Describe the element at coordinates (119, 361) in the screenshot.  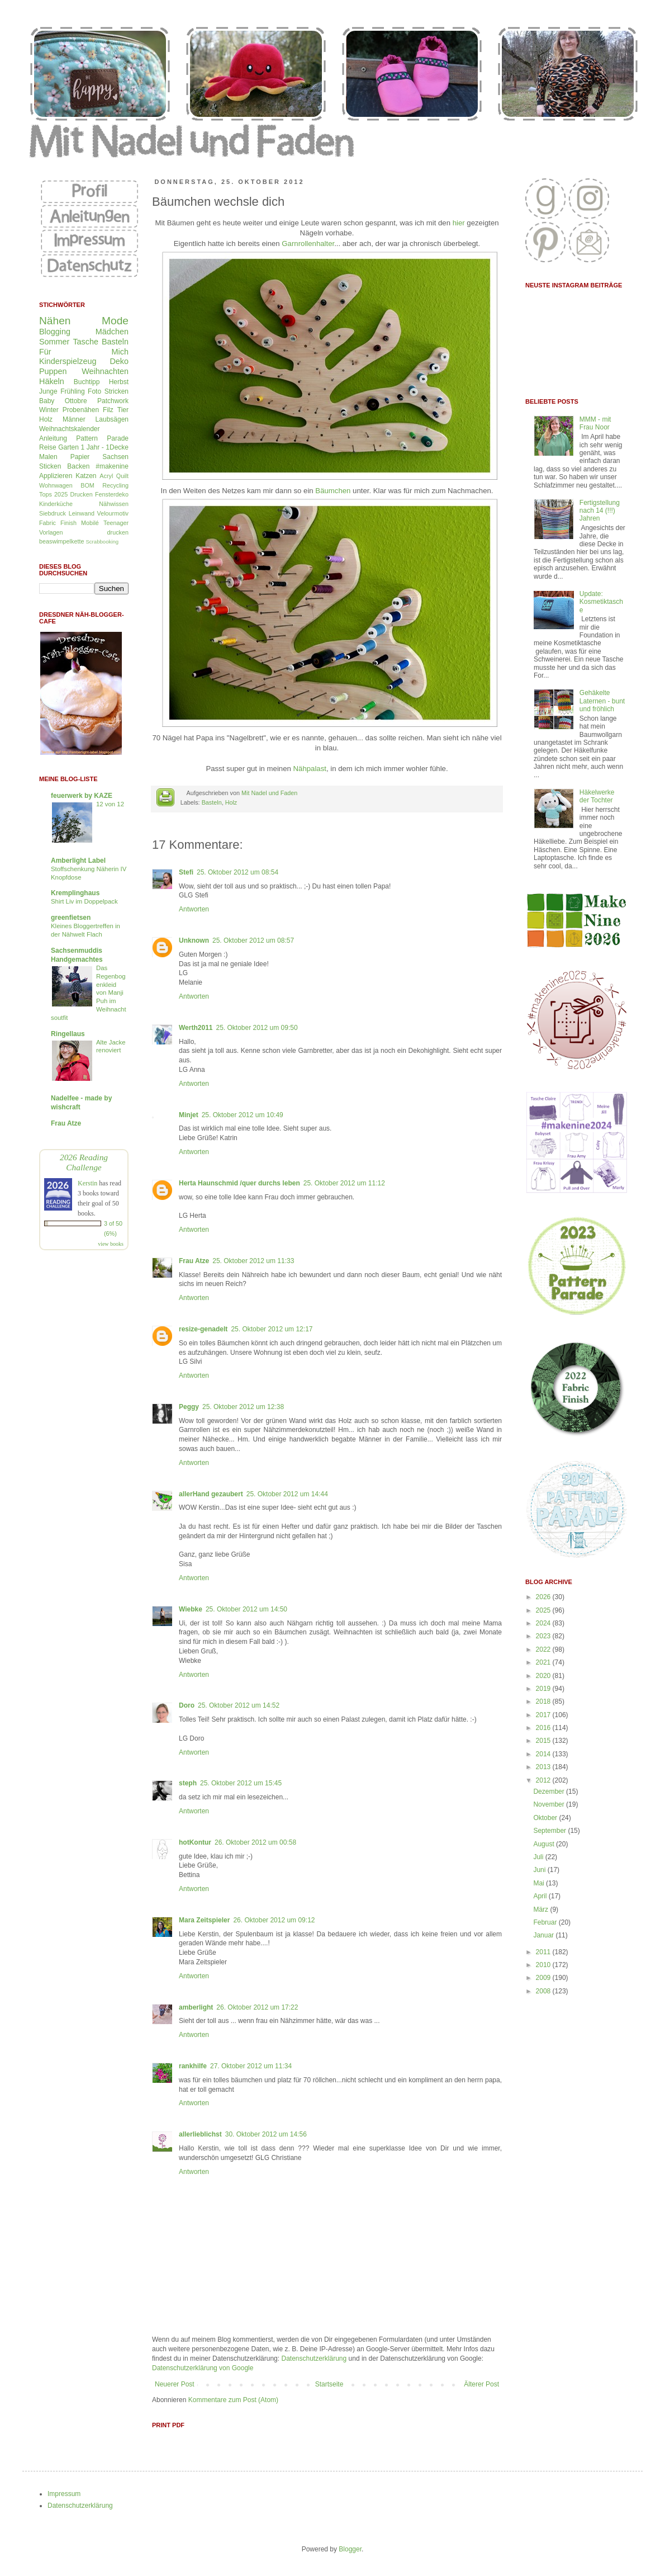
I see `Deko` at that location.